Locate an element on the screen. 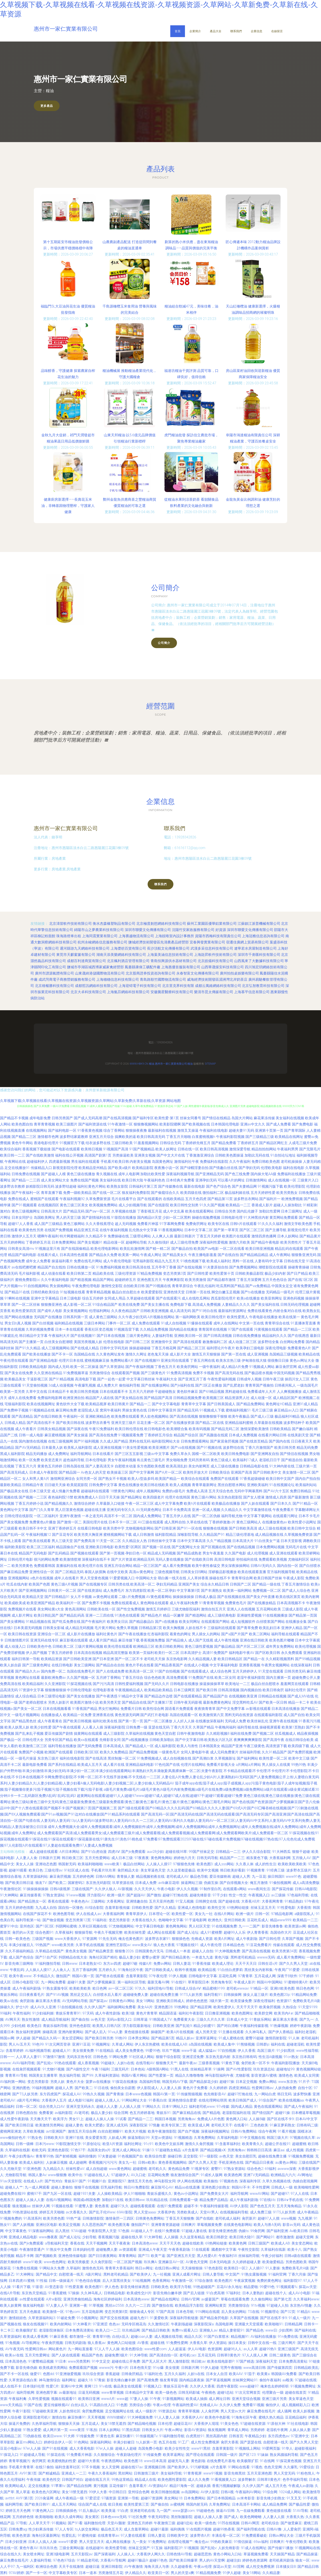 This screenshot has height=2576, width=321. 免费肏屄网址 is located at coordinates (196, 1224).